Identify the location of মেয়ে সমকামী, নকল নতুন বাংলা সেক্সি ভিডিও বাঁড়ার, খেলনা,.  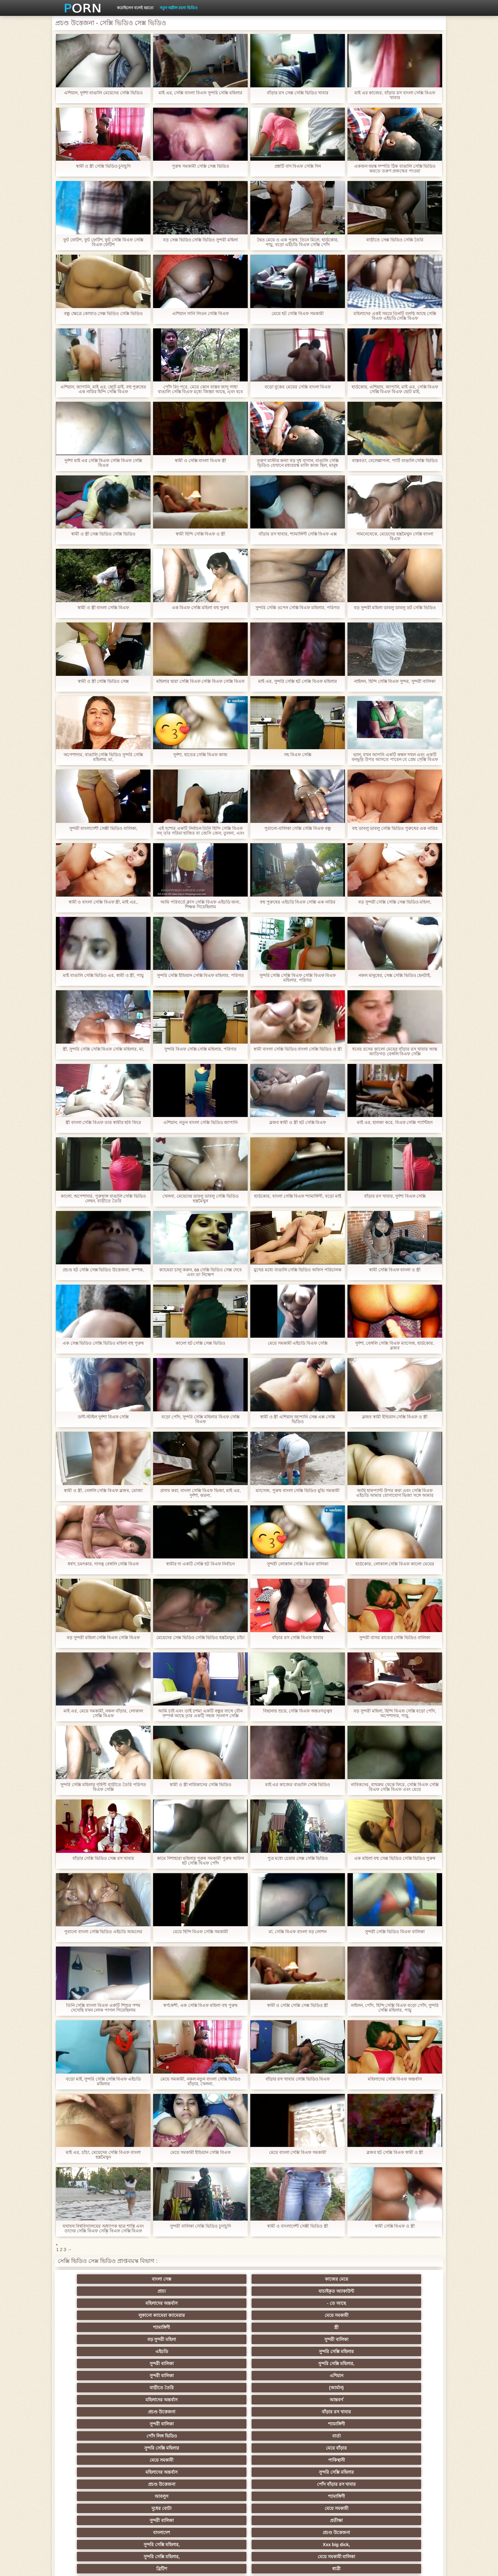
(200, 2081).